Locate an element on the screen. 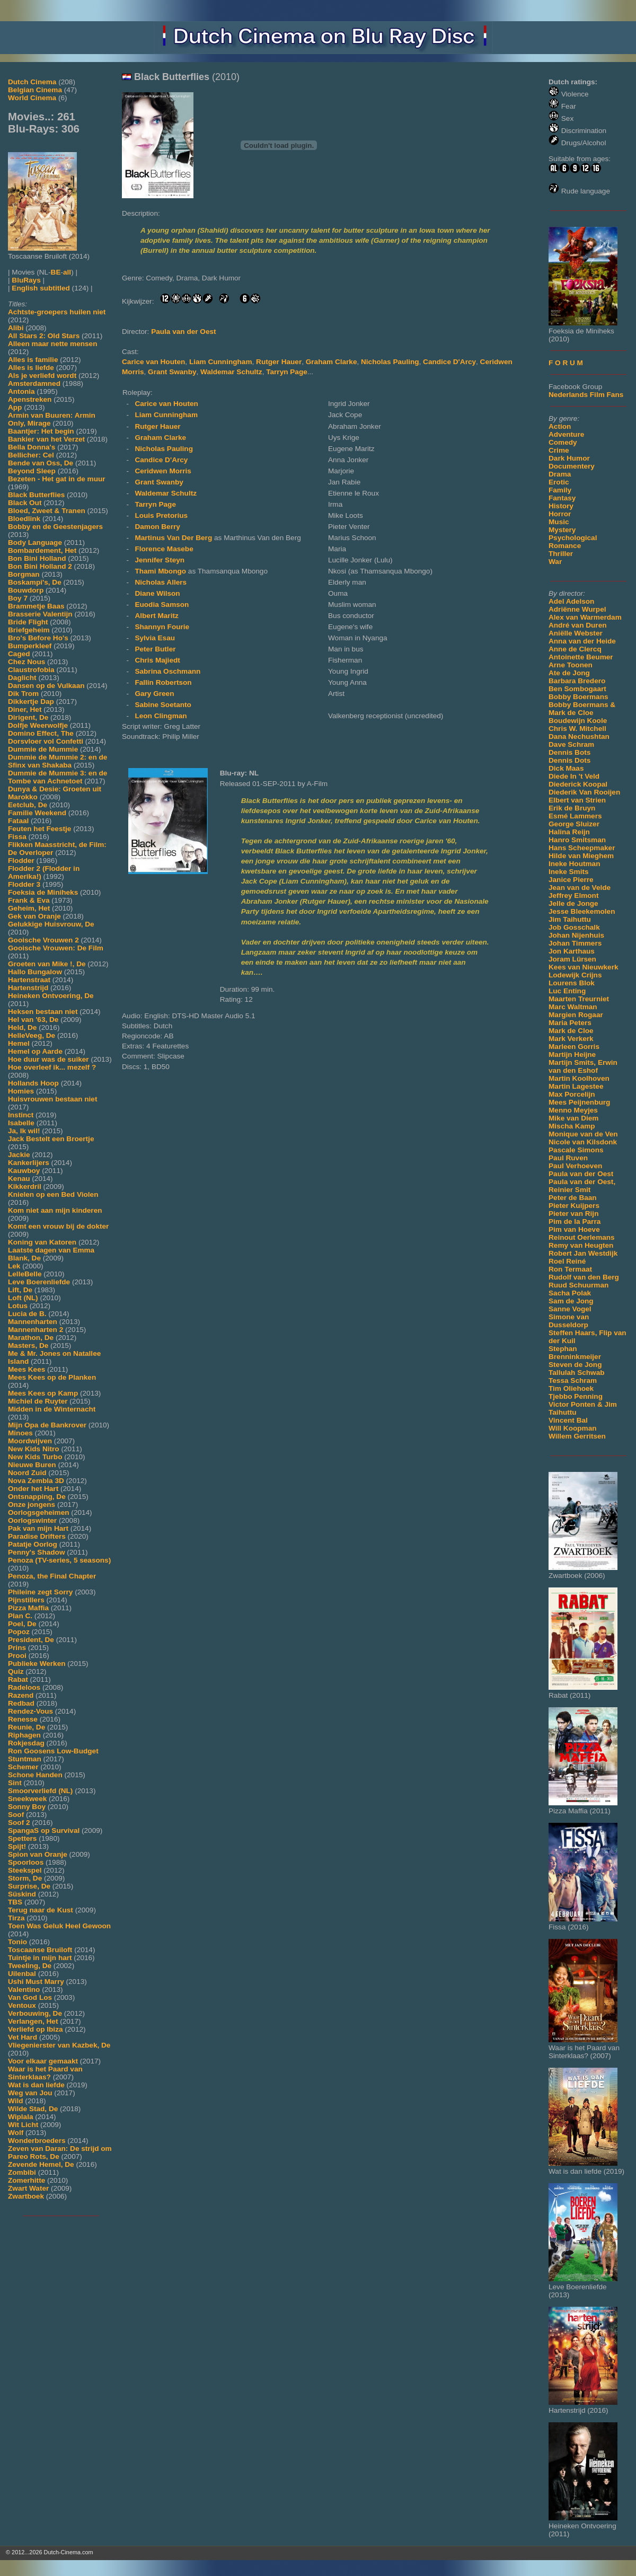 This screenshot has width=636, height=2576. Vliegenierster van Kazbek, De is located at coordinates (59, 2045).